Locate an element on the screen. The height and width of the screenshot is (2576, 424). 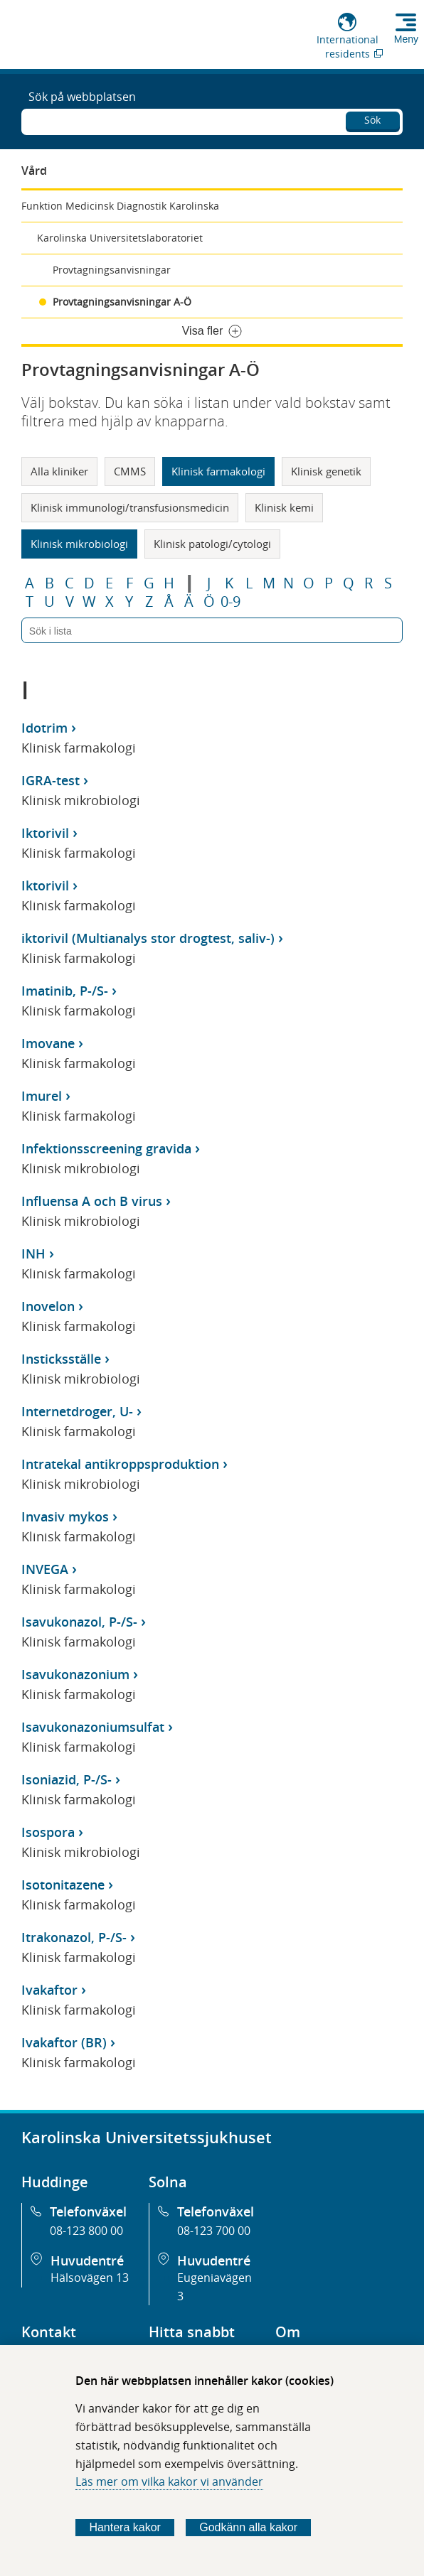
Imurel is located at coordinates (41, 1095).